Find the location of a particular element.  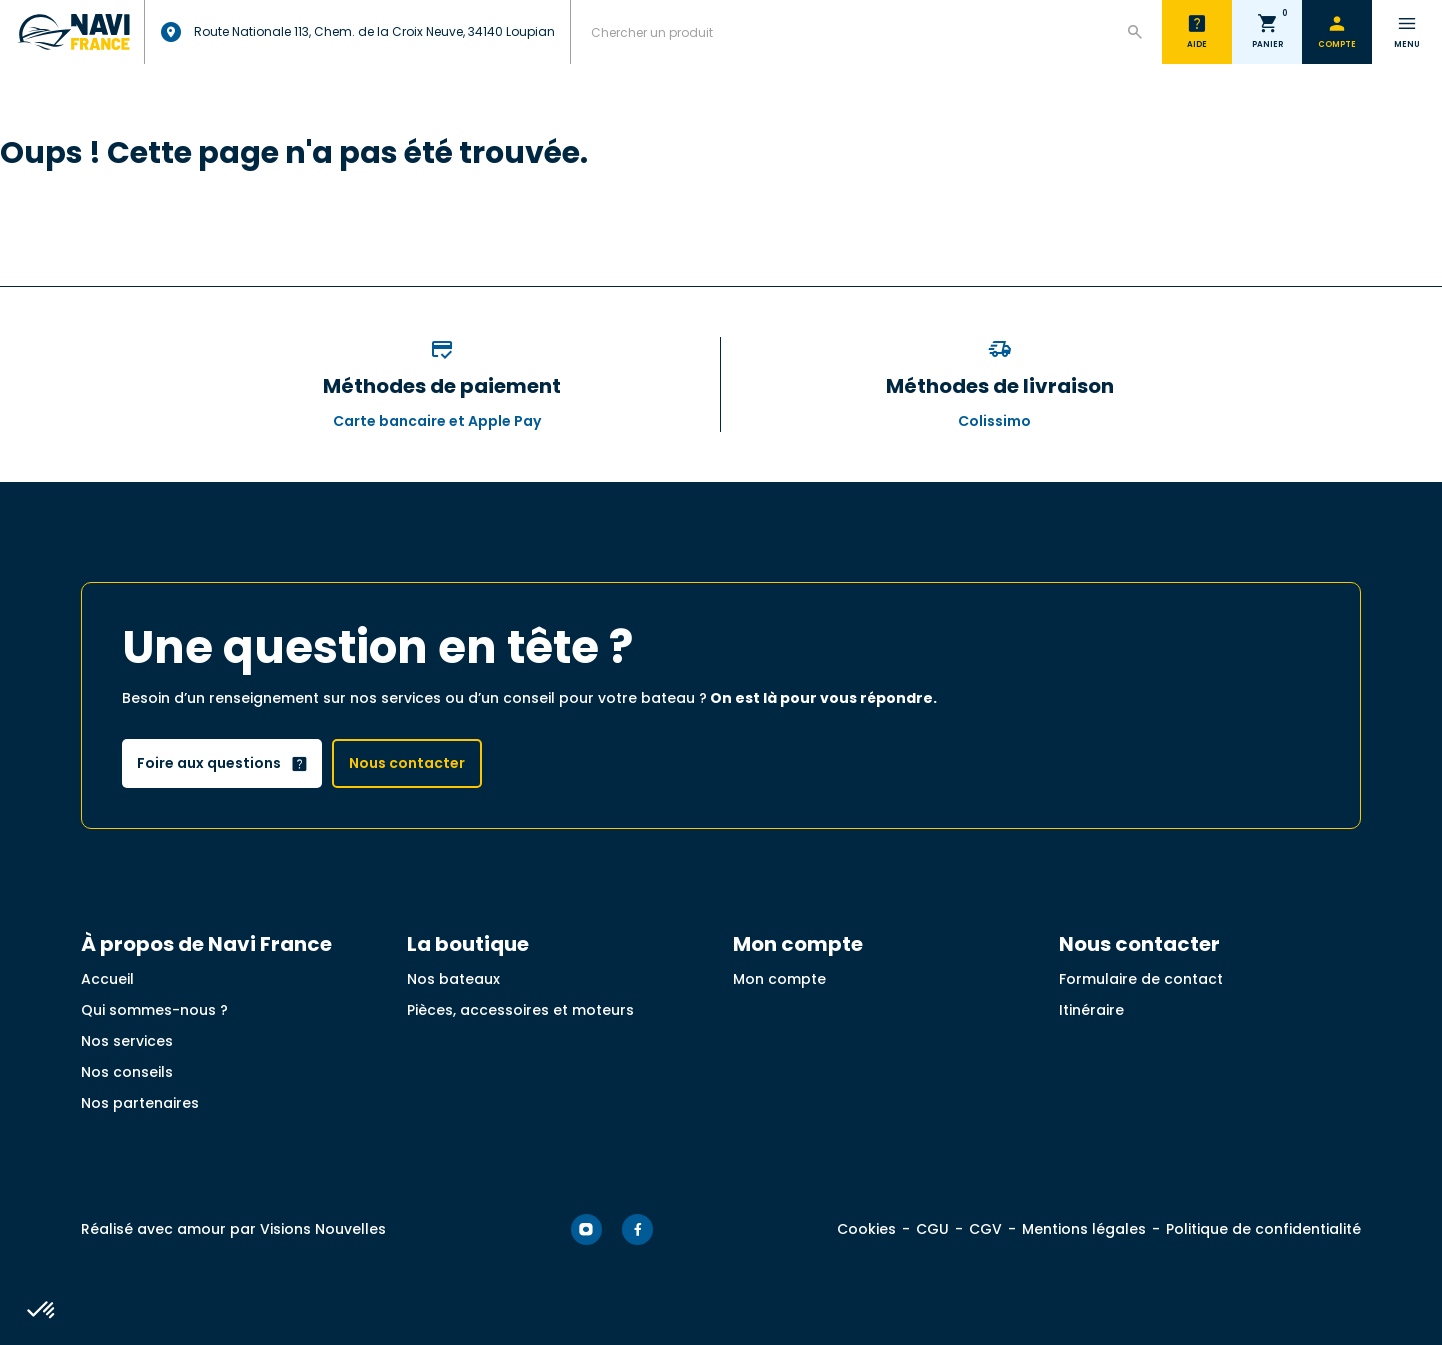

Nos services is located at coordinates (127, 1041).